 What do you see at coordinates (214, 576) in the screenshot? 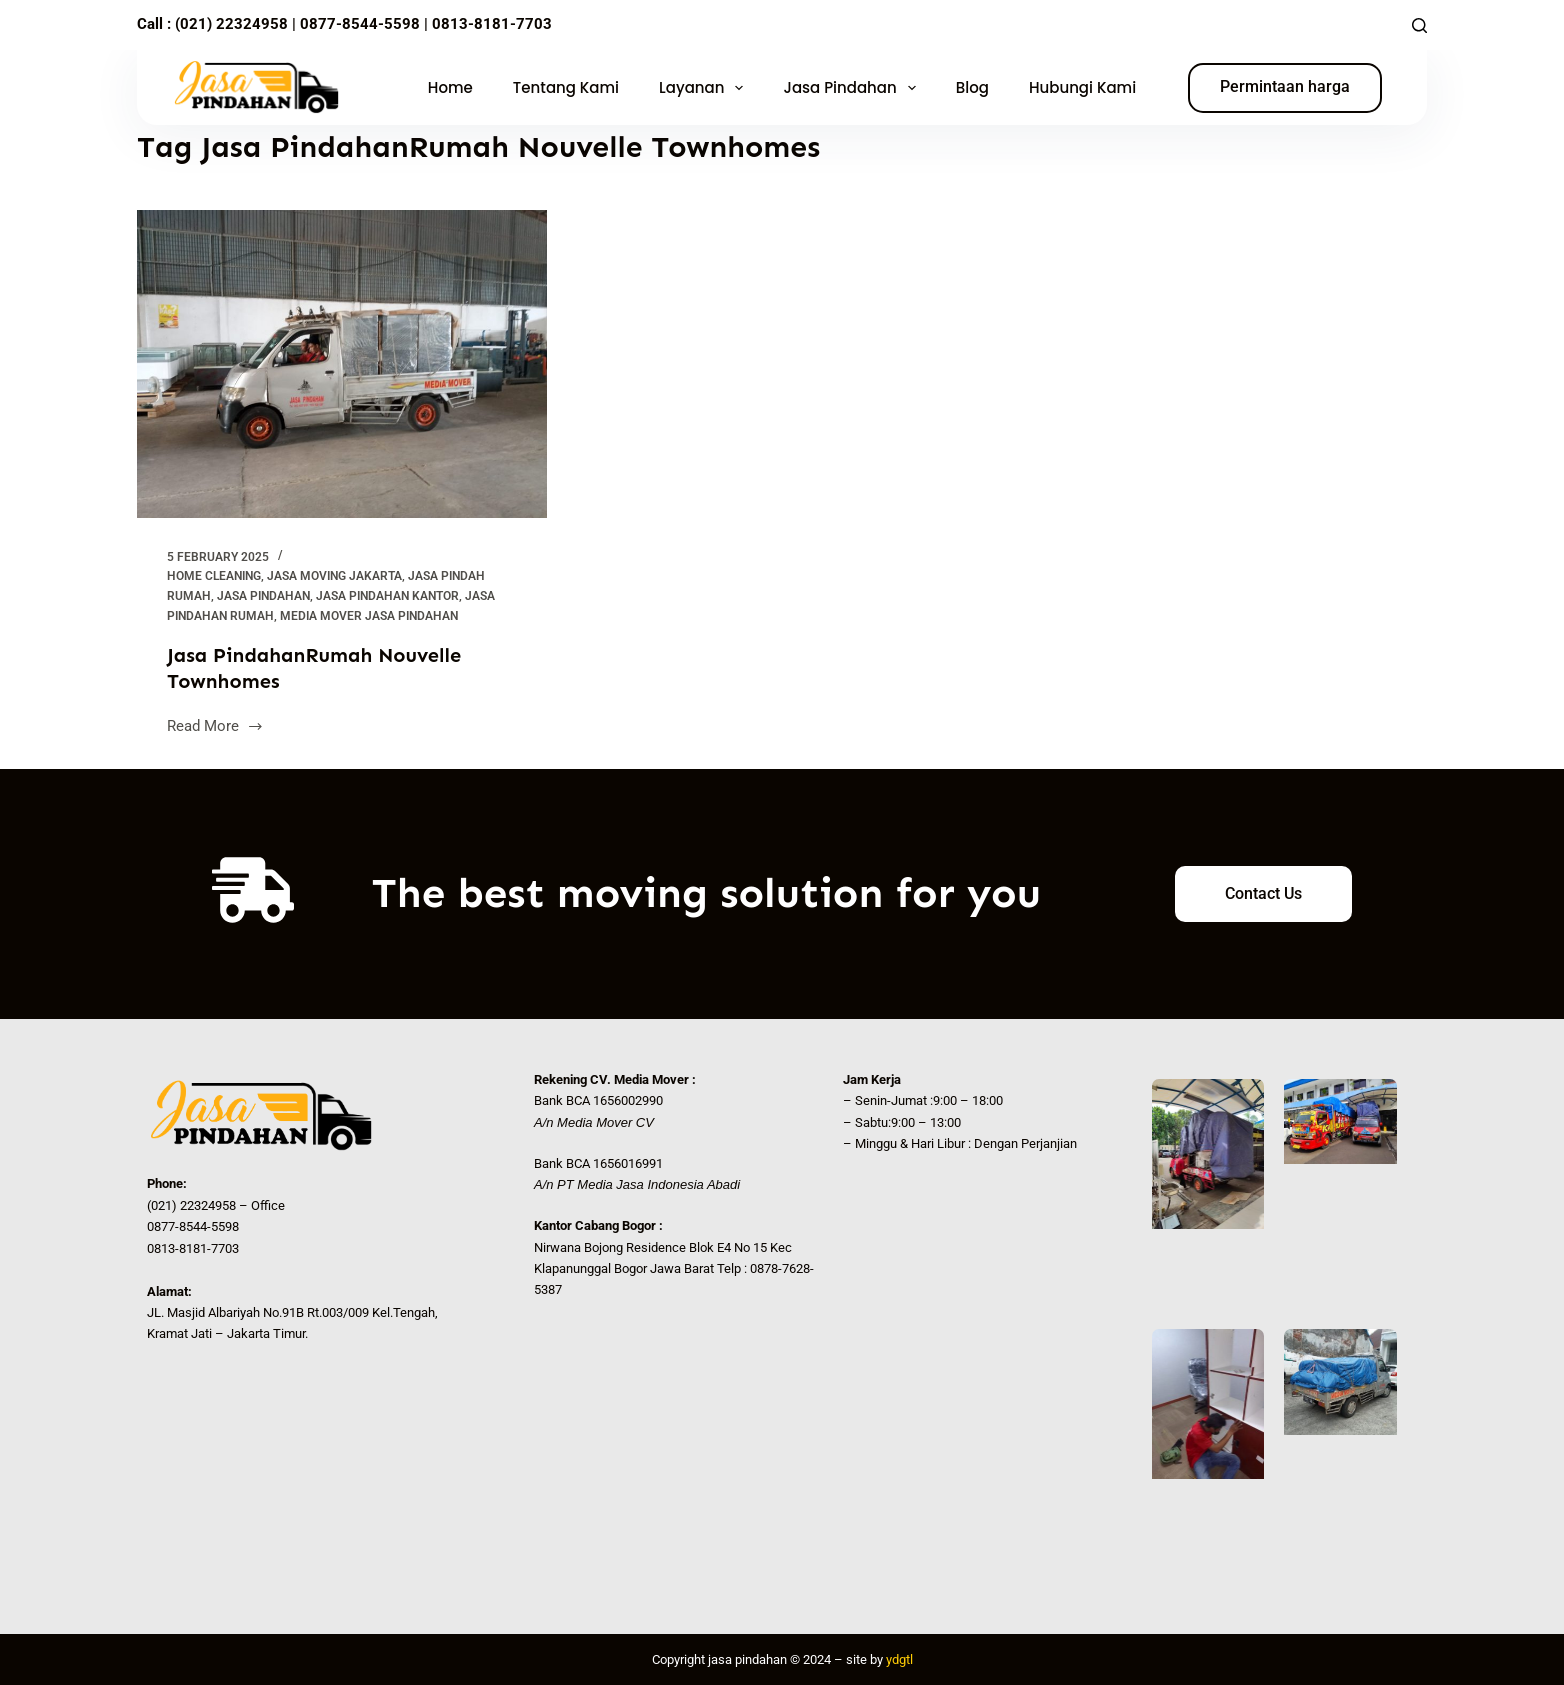
I see `Home Cleaning` at bounding box center [214, 576].